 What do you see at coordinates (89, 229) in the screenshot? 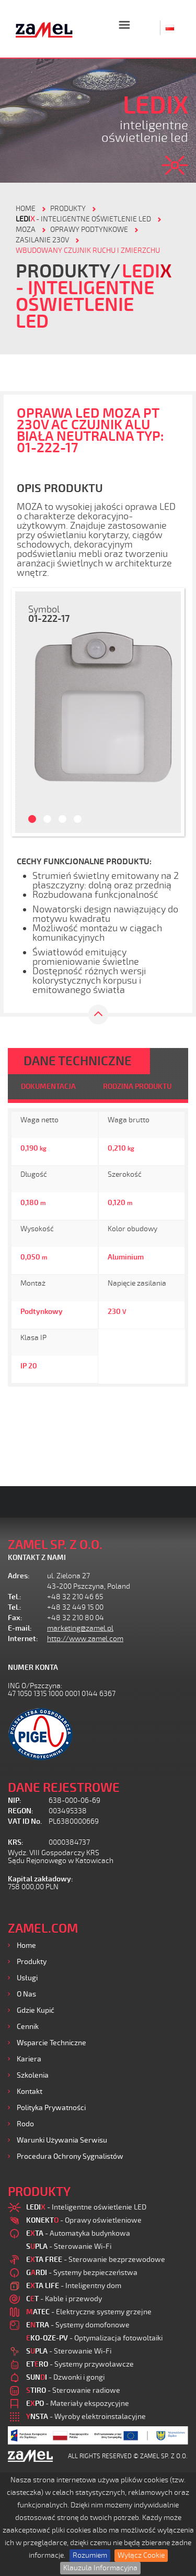
I see `Oprawy podtynkowe` at bounding box center [89, 229].